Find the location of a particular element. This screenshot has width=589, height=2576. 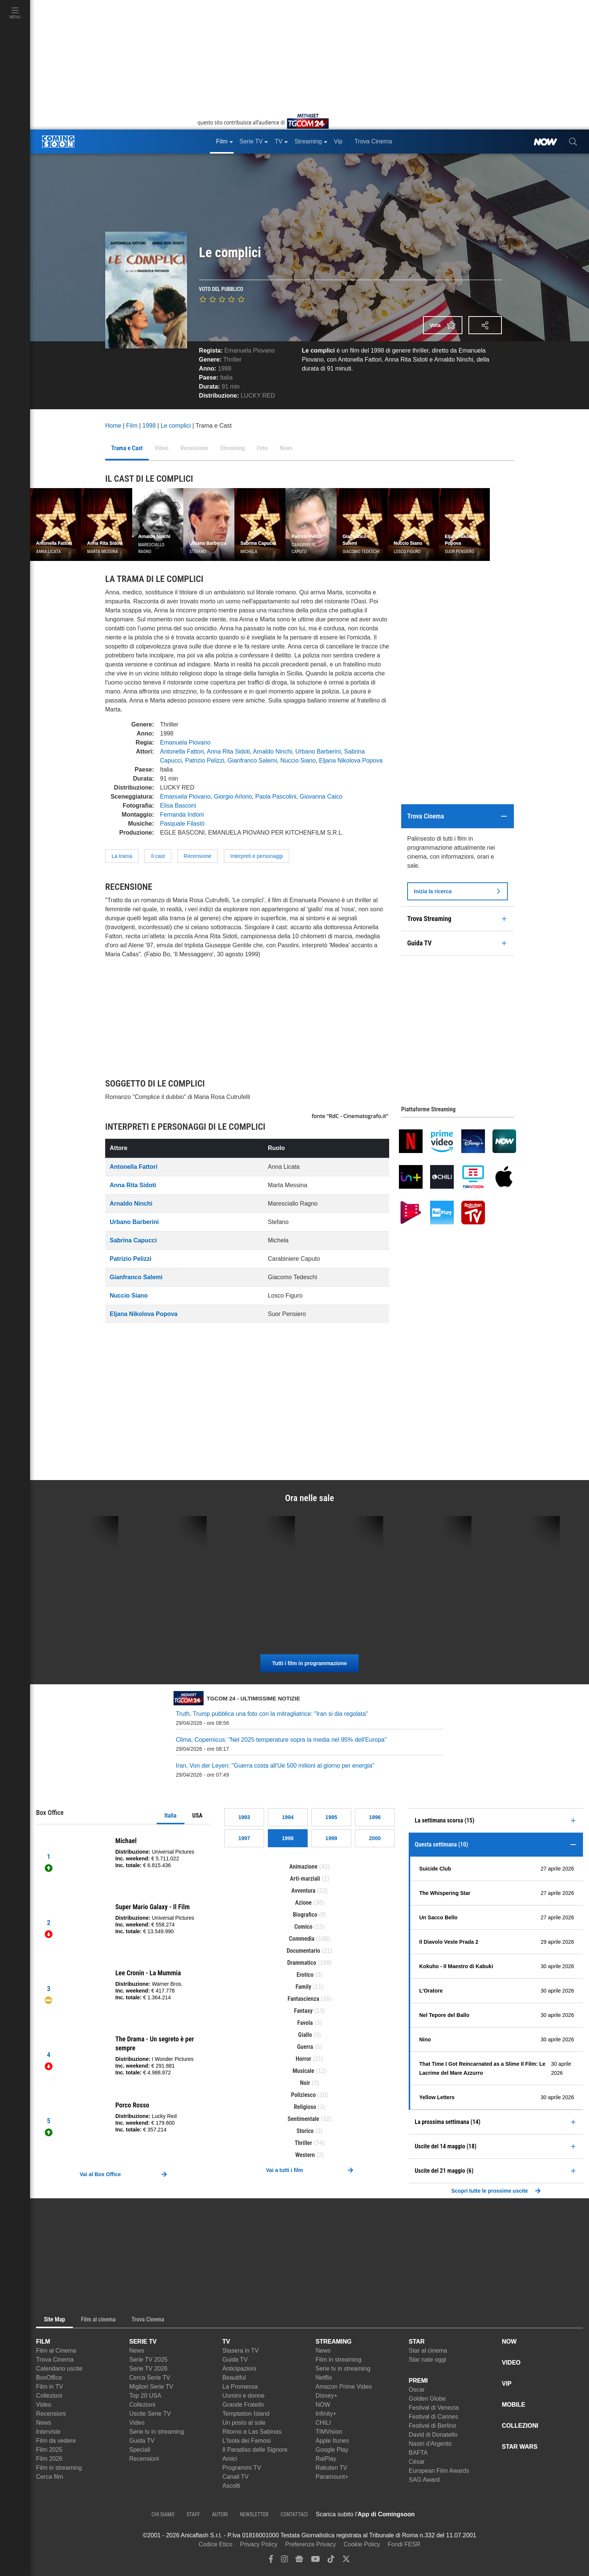

BoxOffice is located at coordinates (49, 2377).